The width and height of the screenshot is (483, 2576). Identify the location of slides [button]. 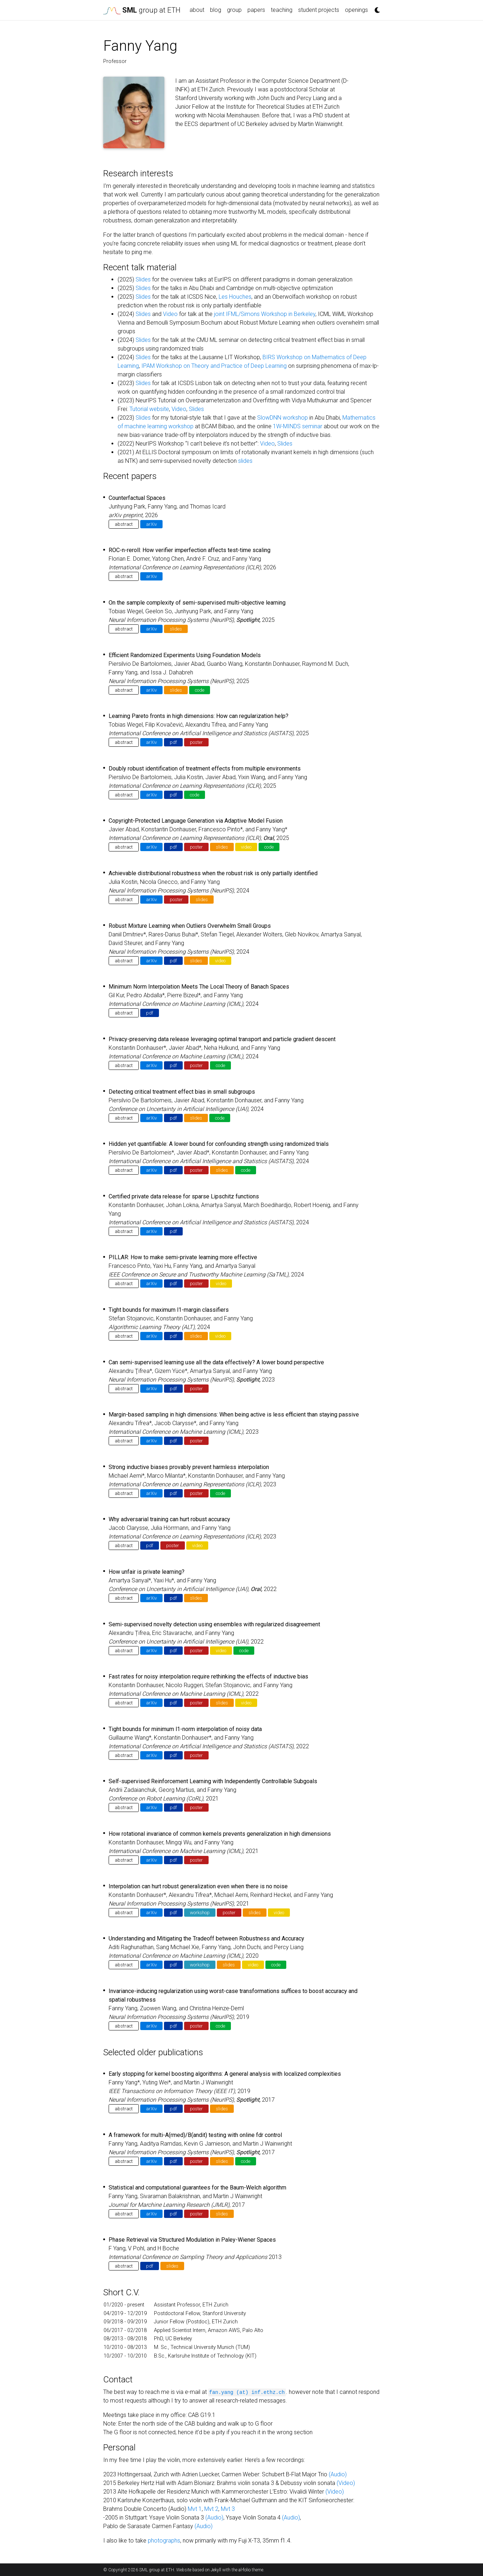
(176, 629).